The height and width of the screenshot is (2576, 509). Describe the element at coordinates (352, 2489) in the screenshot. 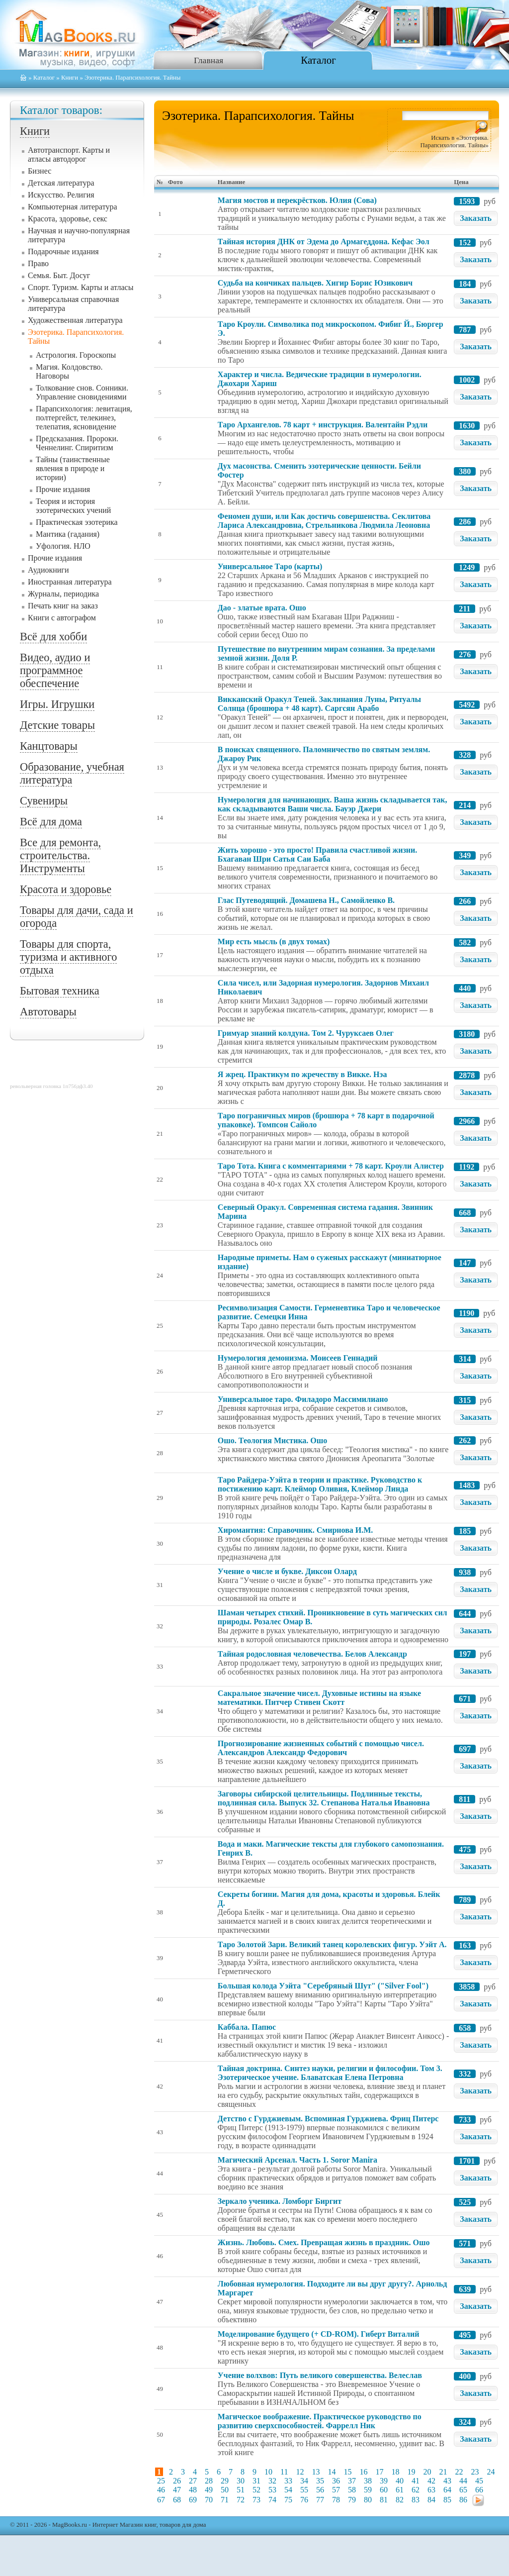

I see `58` at that location.